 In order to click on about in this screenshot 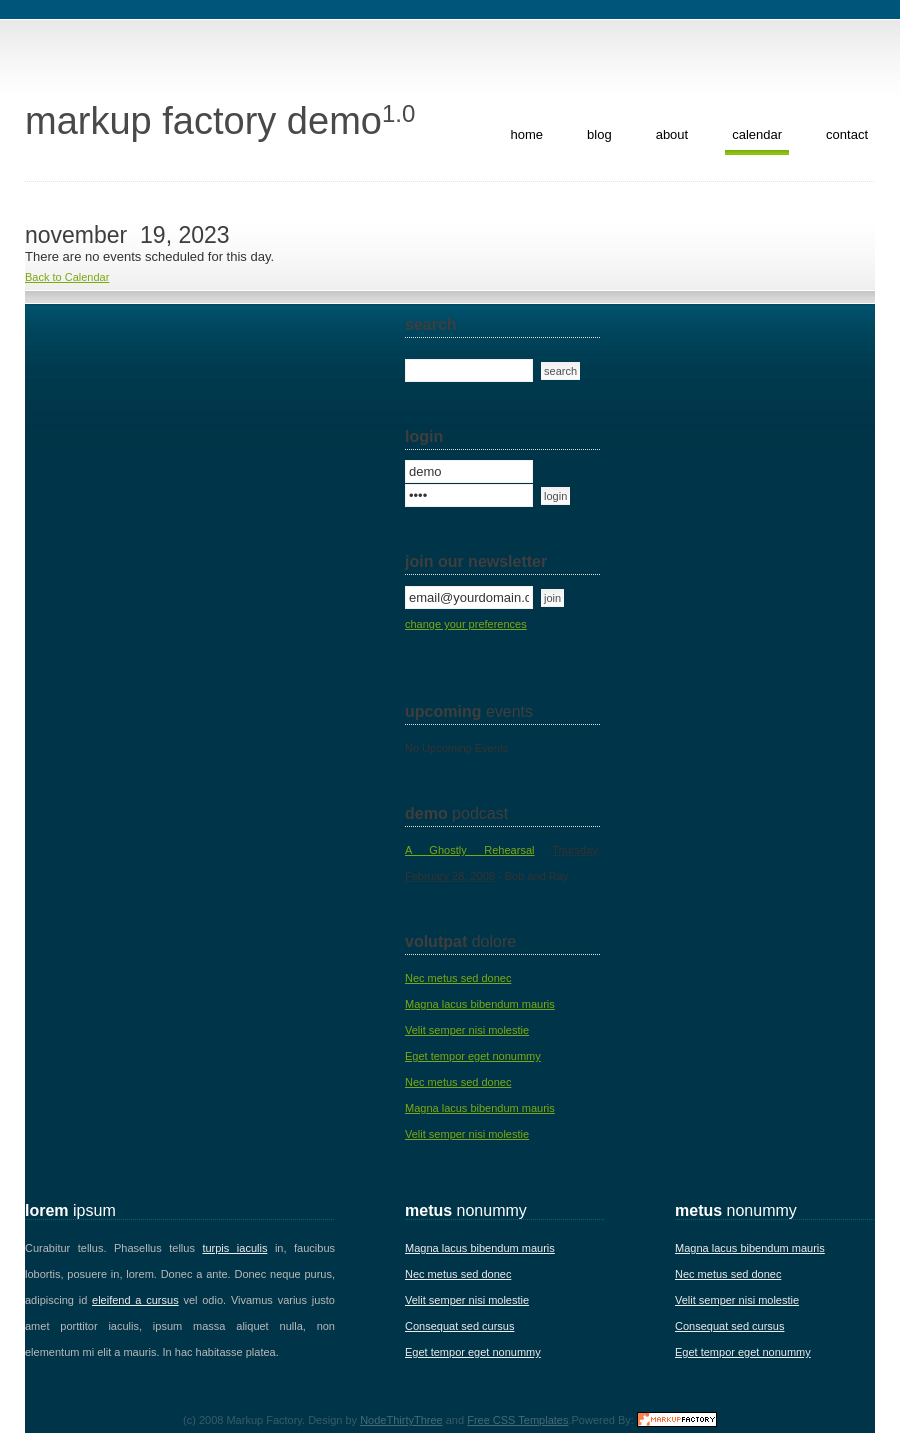, I will do `click(672, 134)`.